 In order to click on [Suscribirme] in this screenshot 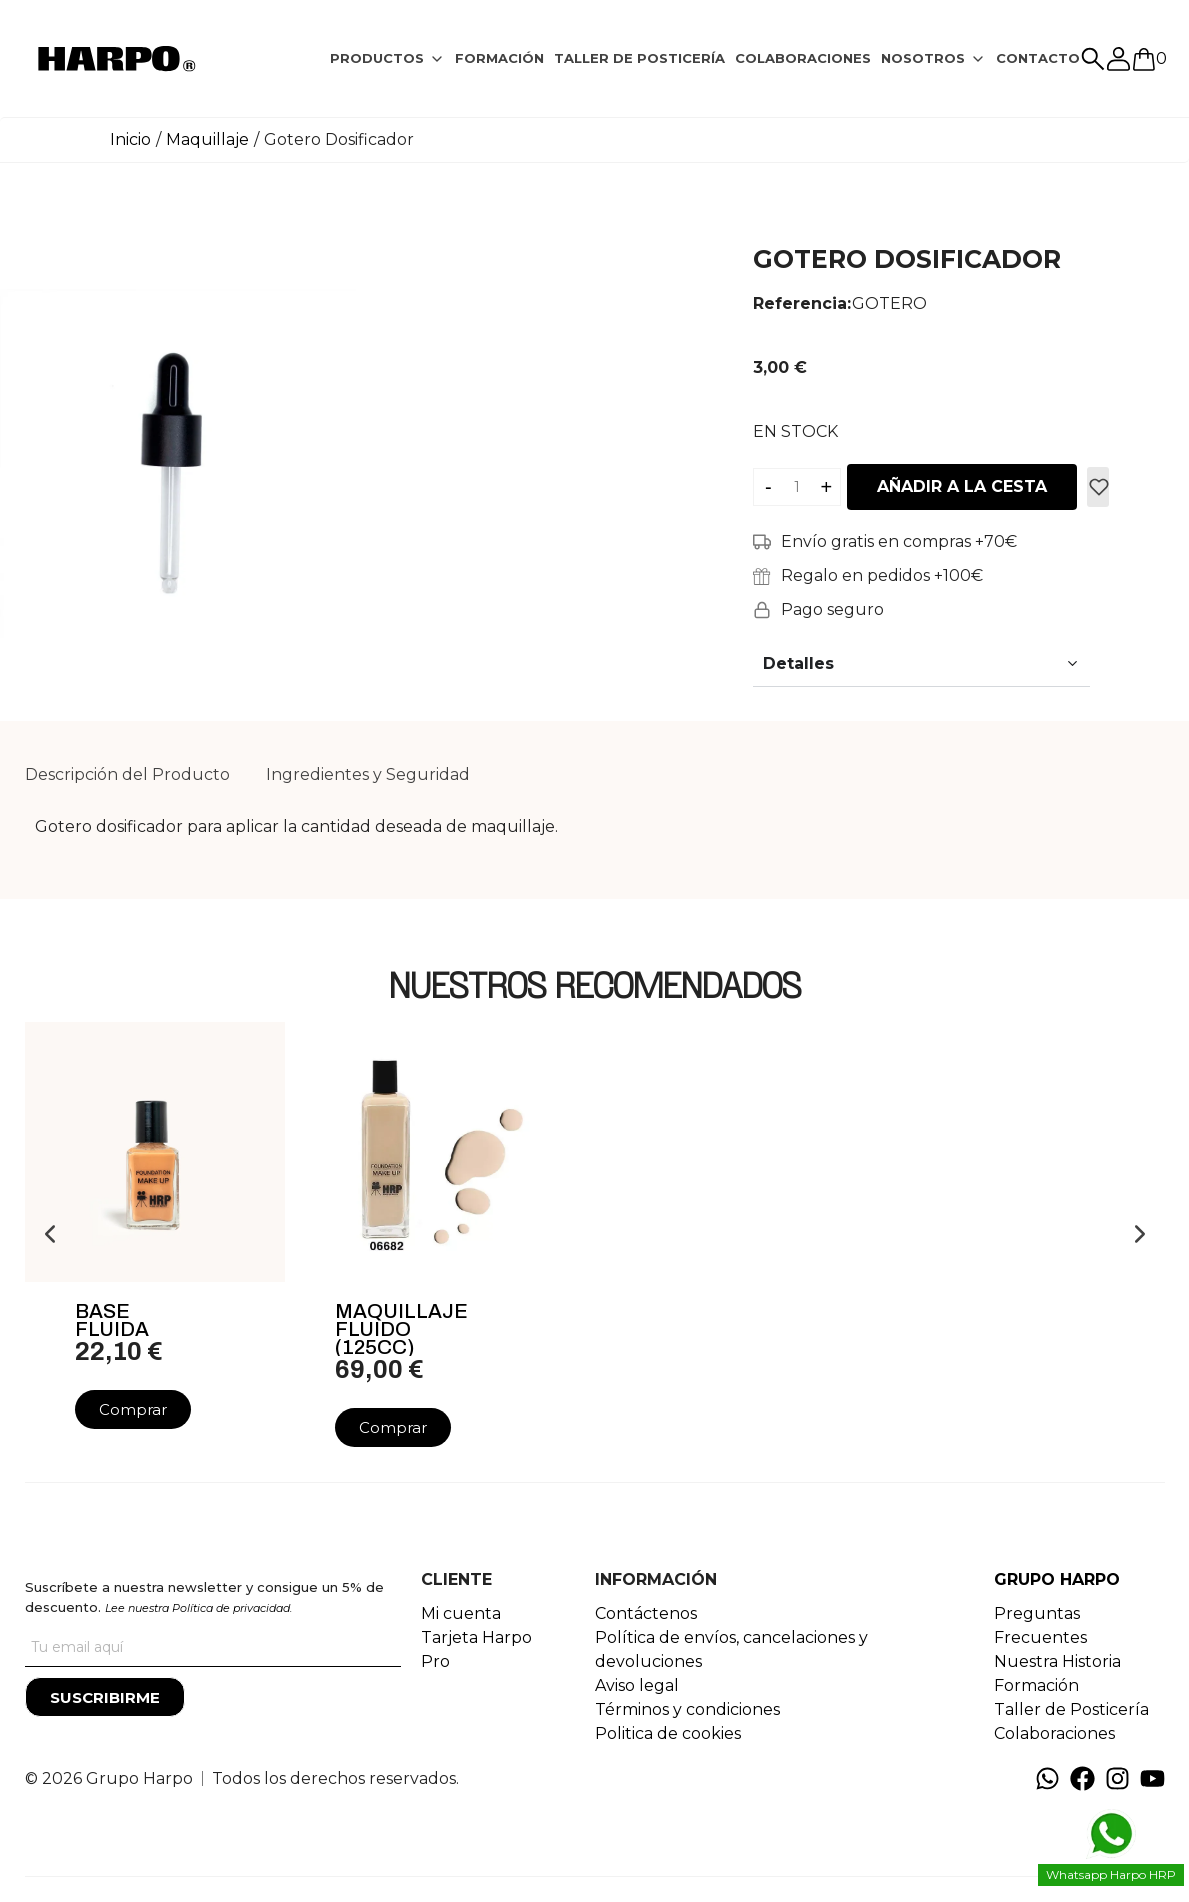, I will do `click(105, 1697)`.